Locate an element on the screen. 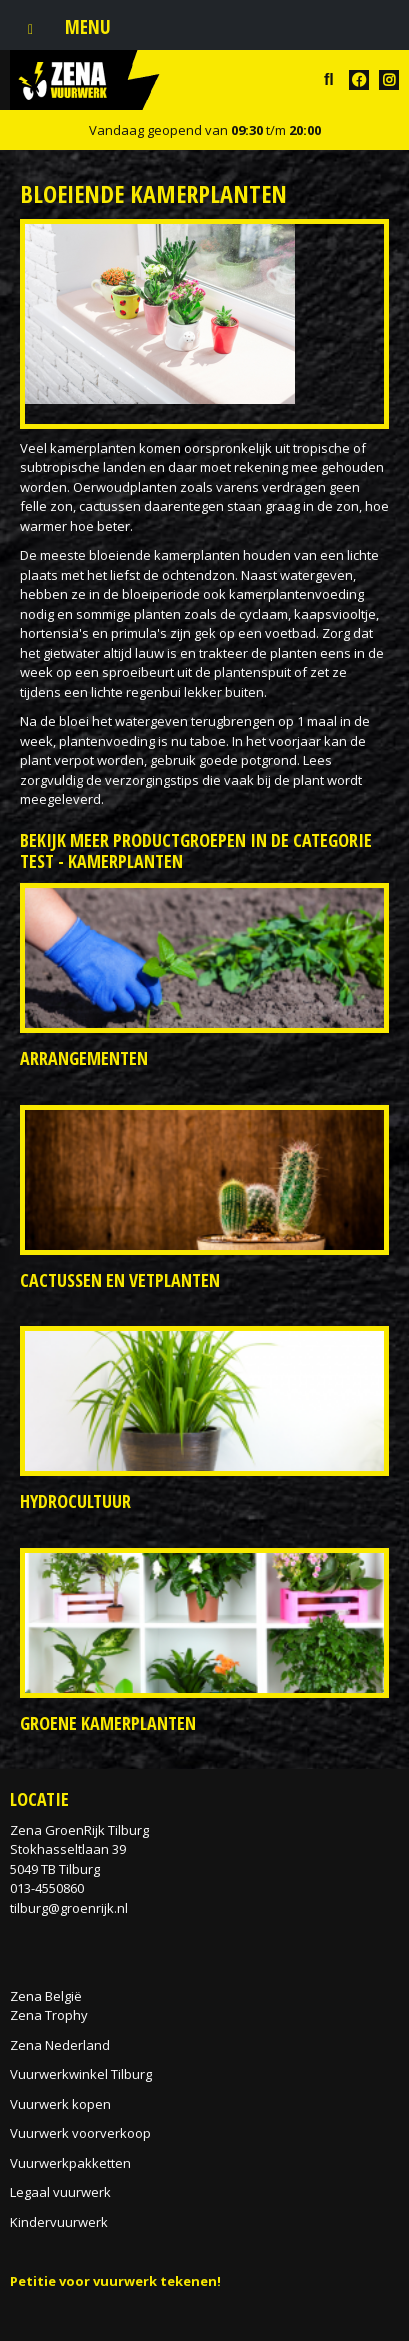  TT is located at coordinates (389, 80).